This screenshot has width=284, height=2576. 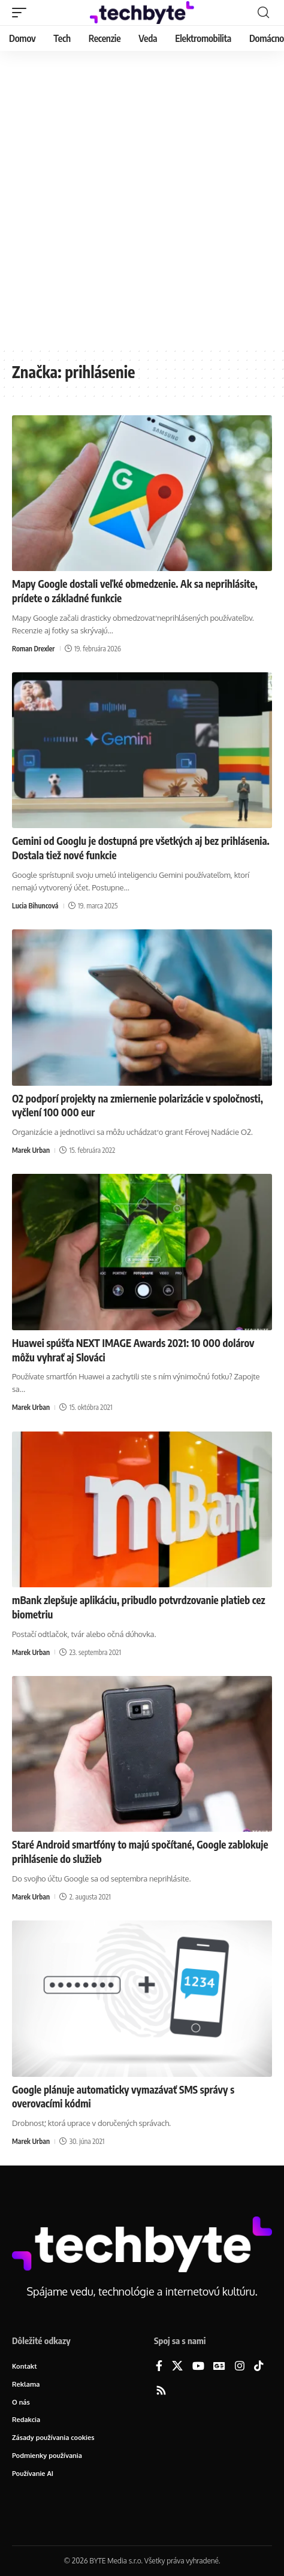 I want to click on [Facebook], so click(x=159, y=2366).